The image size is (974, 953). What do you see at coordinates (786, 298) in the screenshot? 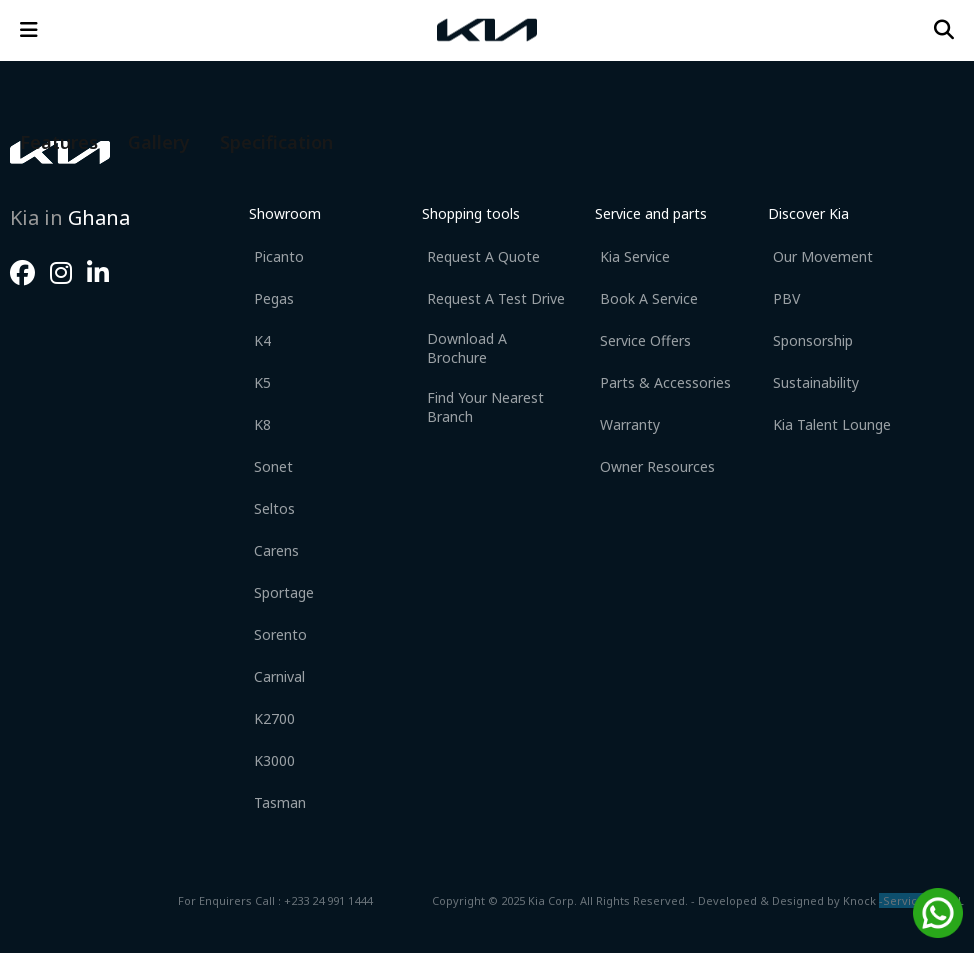
I see `PBV` at bounding box center [786, 298].